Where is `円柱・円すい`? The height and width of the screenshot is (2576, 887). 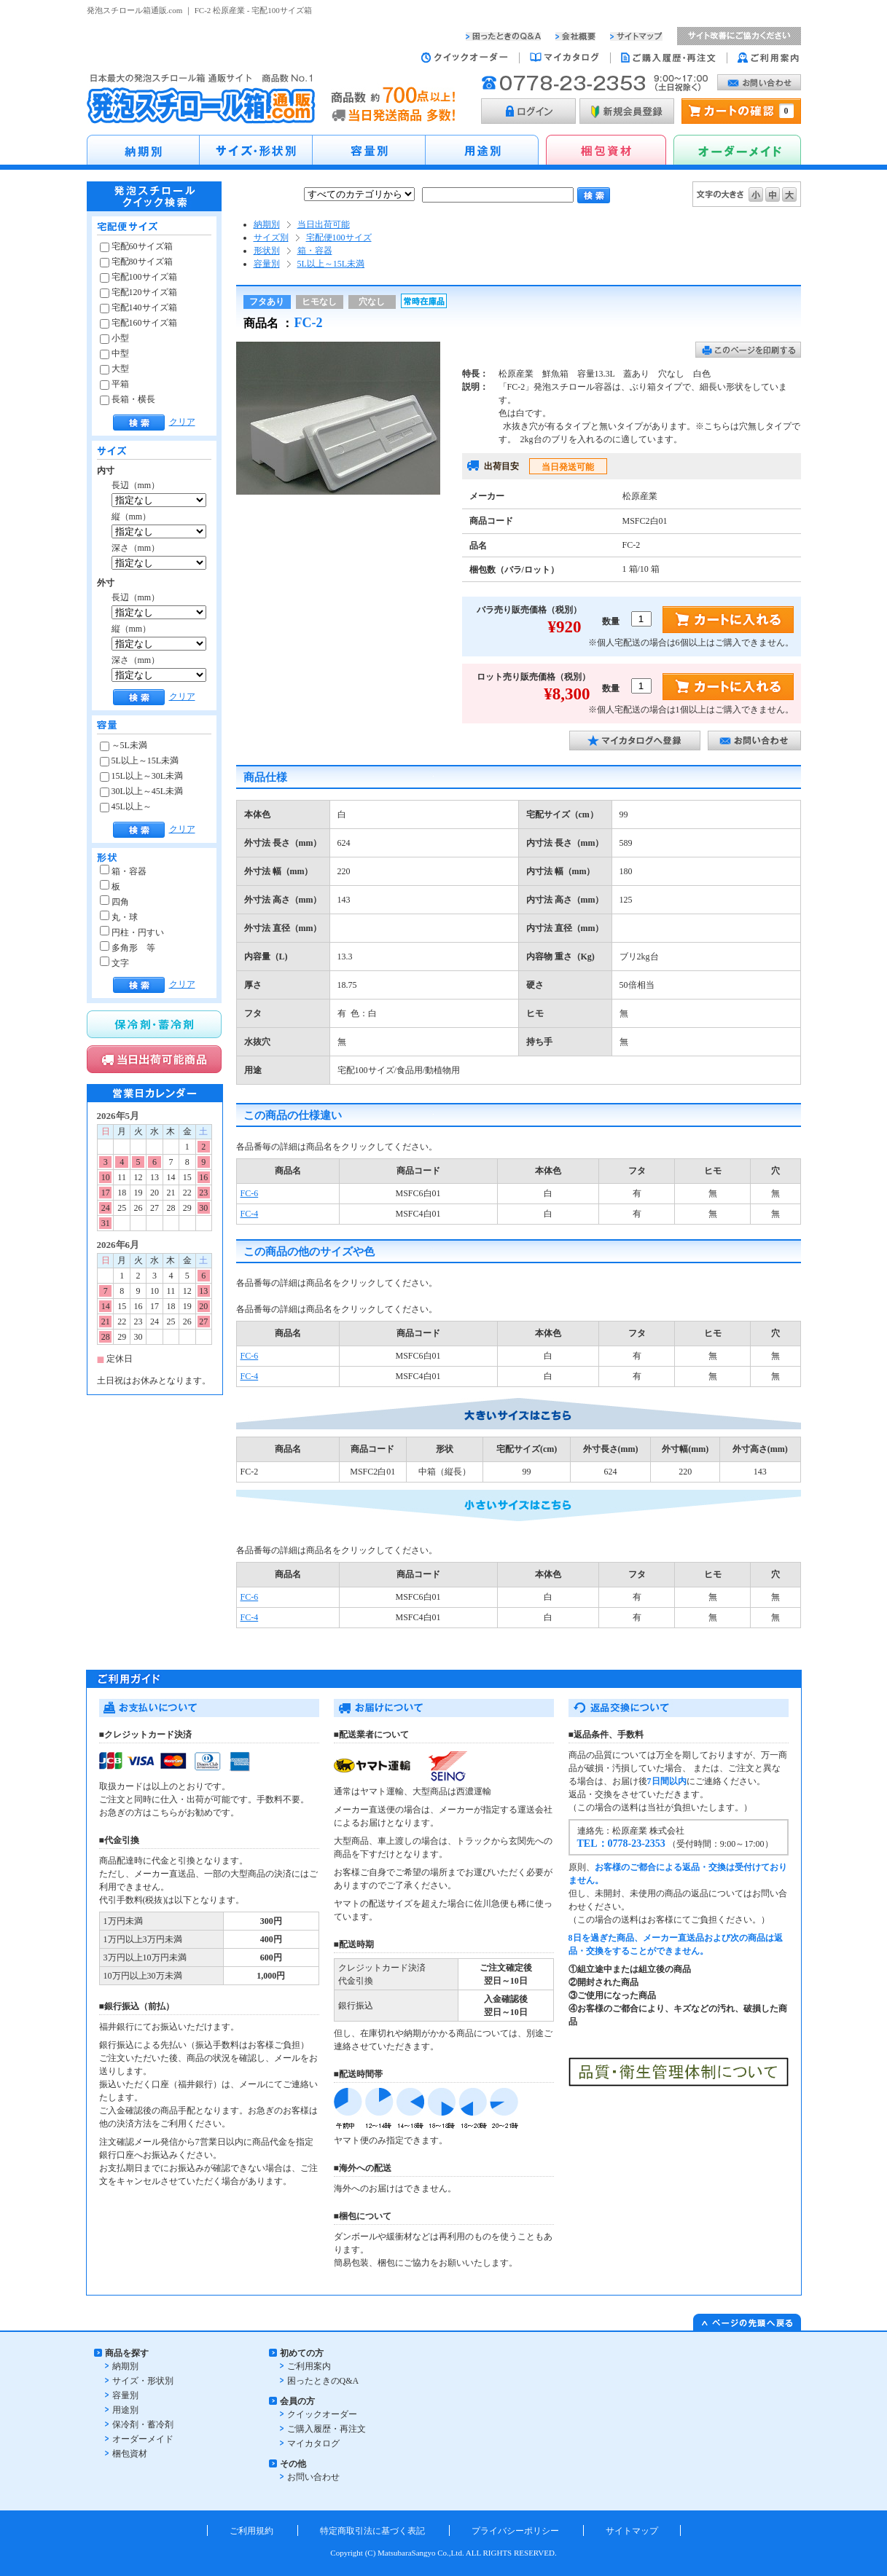 円柱・円すい is located at coordinates (132, 932).